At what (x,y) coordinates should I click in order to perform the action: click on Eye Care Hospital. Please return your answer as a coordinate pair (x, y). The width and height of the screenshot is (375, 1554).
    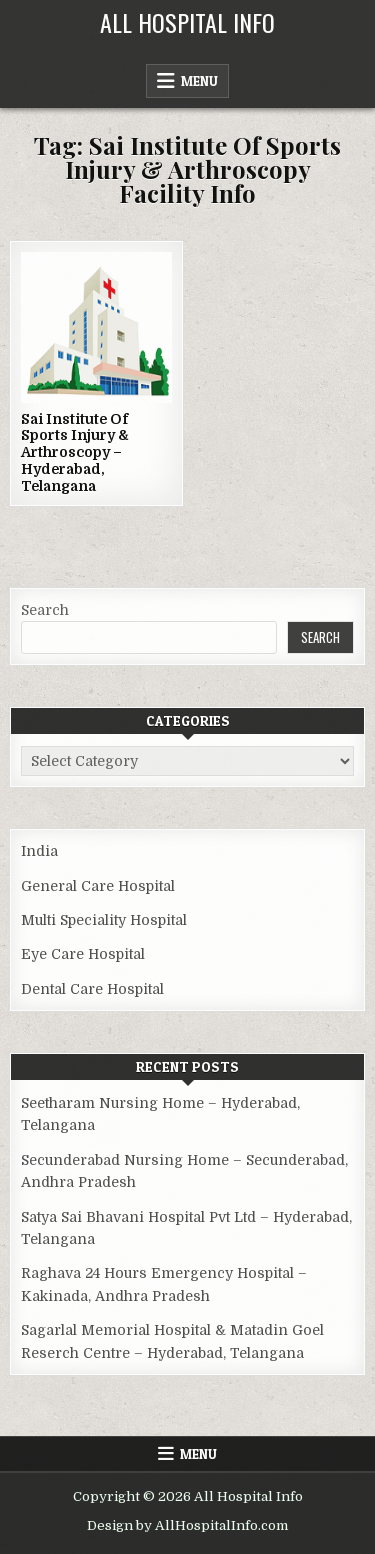
    Looking at the image, I should click on (83, 954).